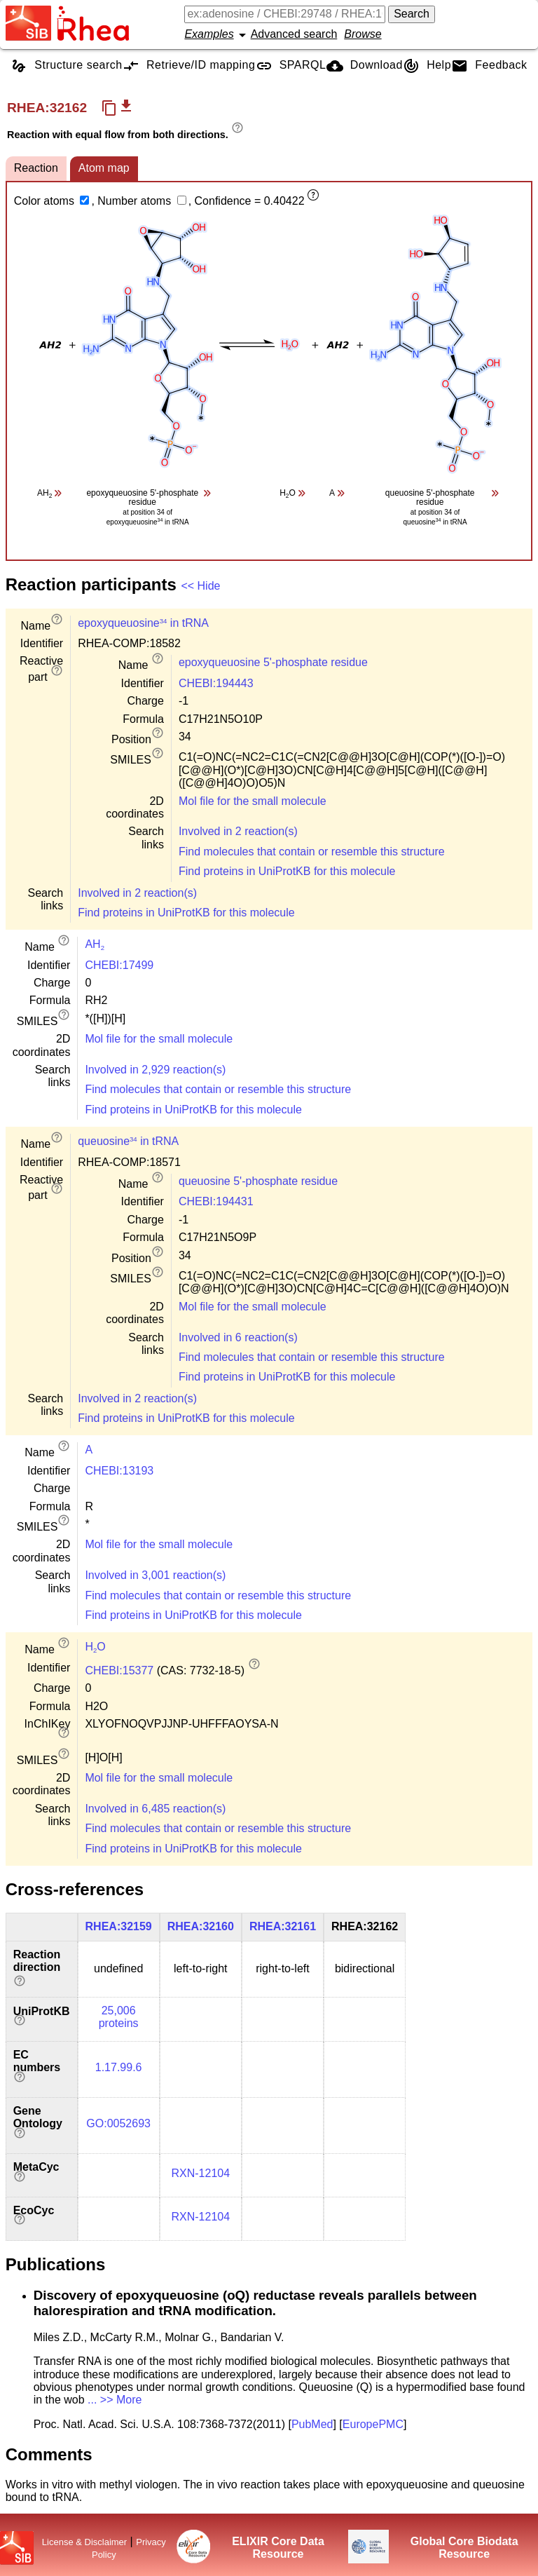 The image size is (538, 2576). What do you see at coordinates (216, 683) in the screenshot?
I see `CHEBI:194443` at bounding box center [216, 683].